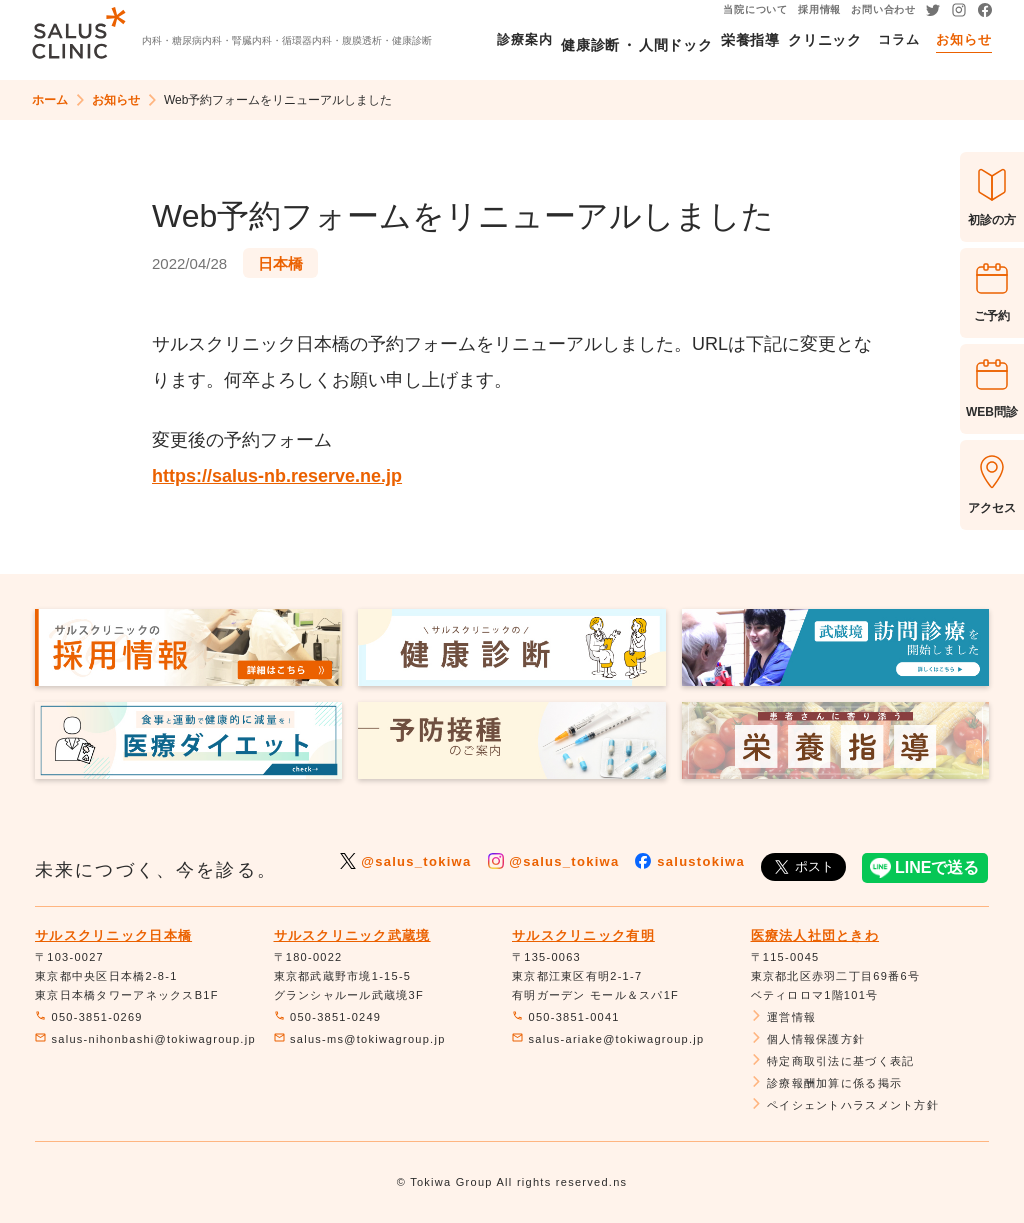 The image size is (1024, 1223). I want to click on 050-3851-0269, so click(89, 1017).